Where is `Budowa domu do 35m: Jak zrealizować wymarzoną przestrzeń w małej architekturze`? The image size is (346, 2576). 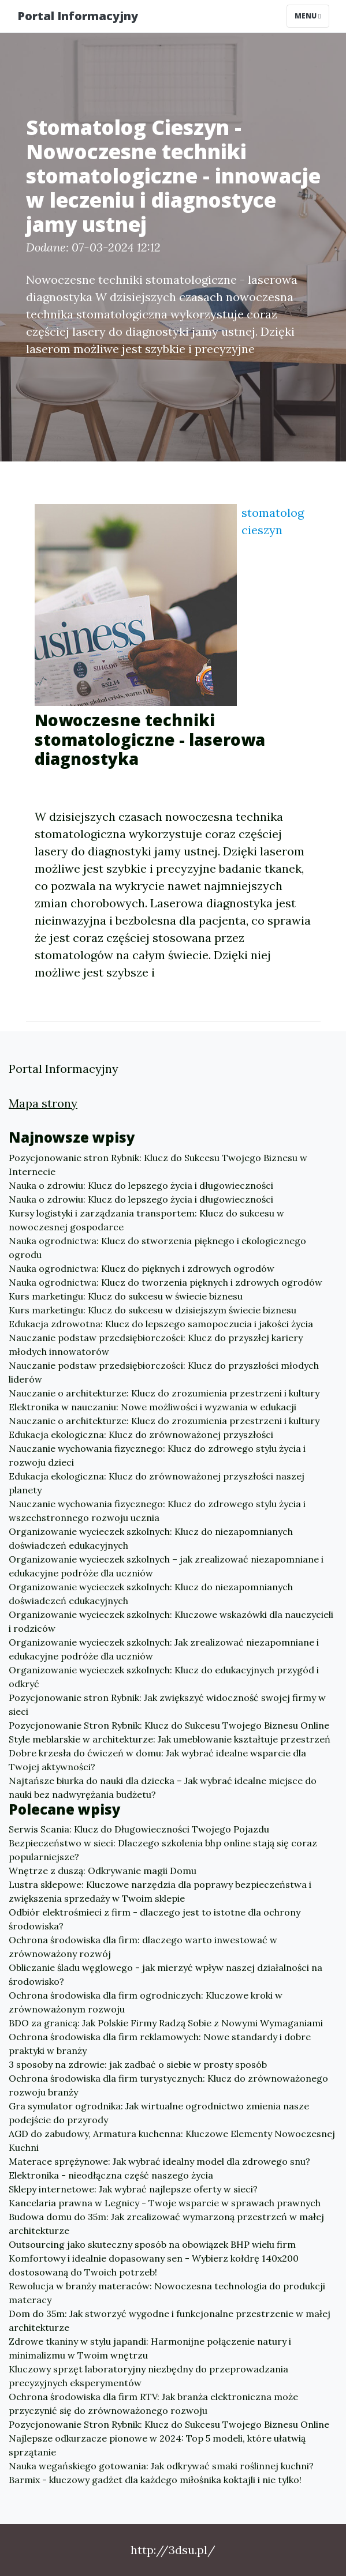
Budowa domu do 35m: Jak zrealizować wymarzoną przestrzeń w małej architekturze is located at coordinates (166, 2223).